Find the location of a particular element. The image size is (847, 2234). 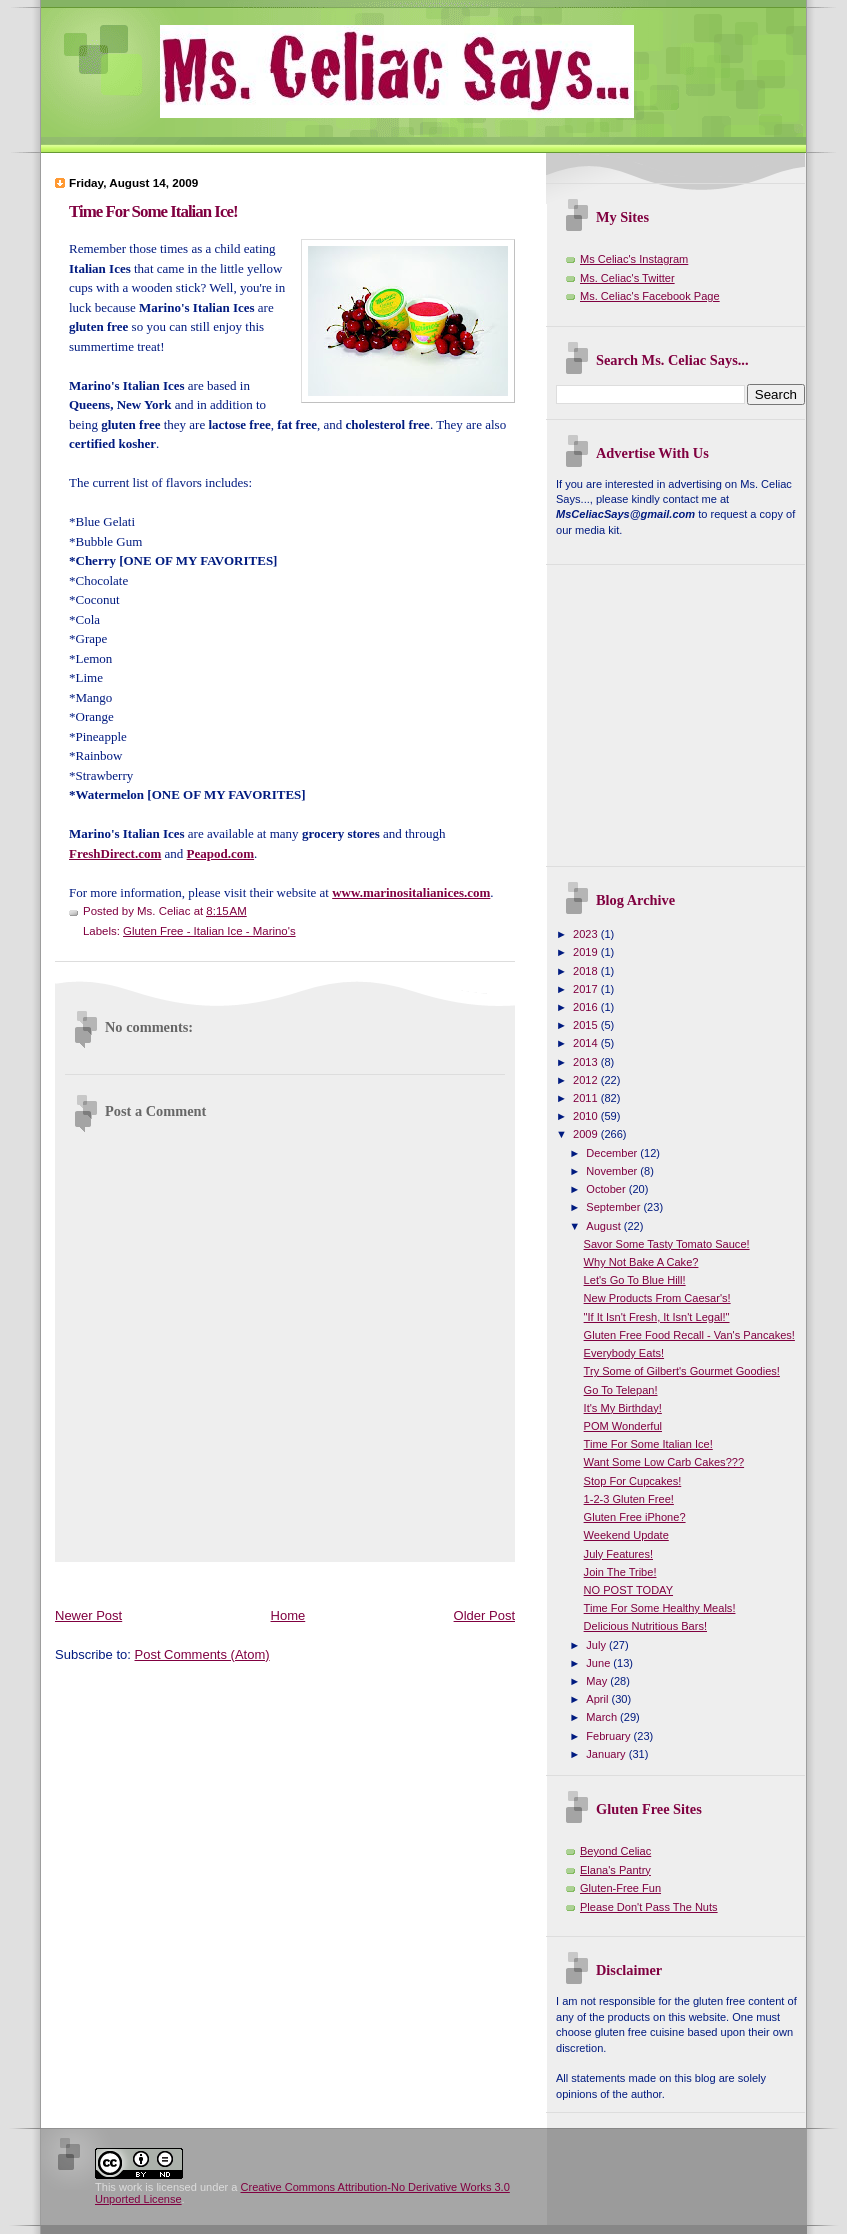

Home is located at coordinates (288, 1615).